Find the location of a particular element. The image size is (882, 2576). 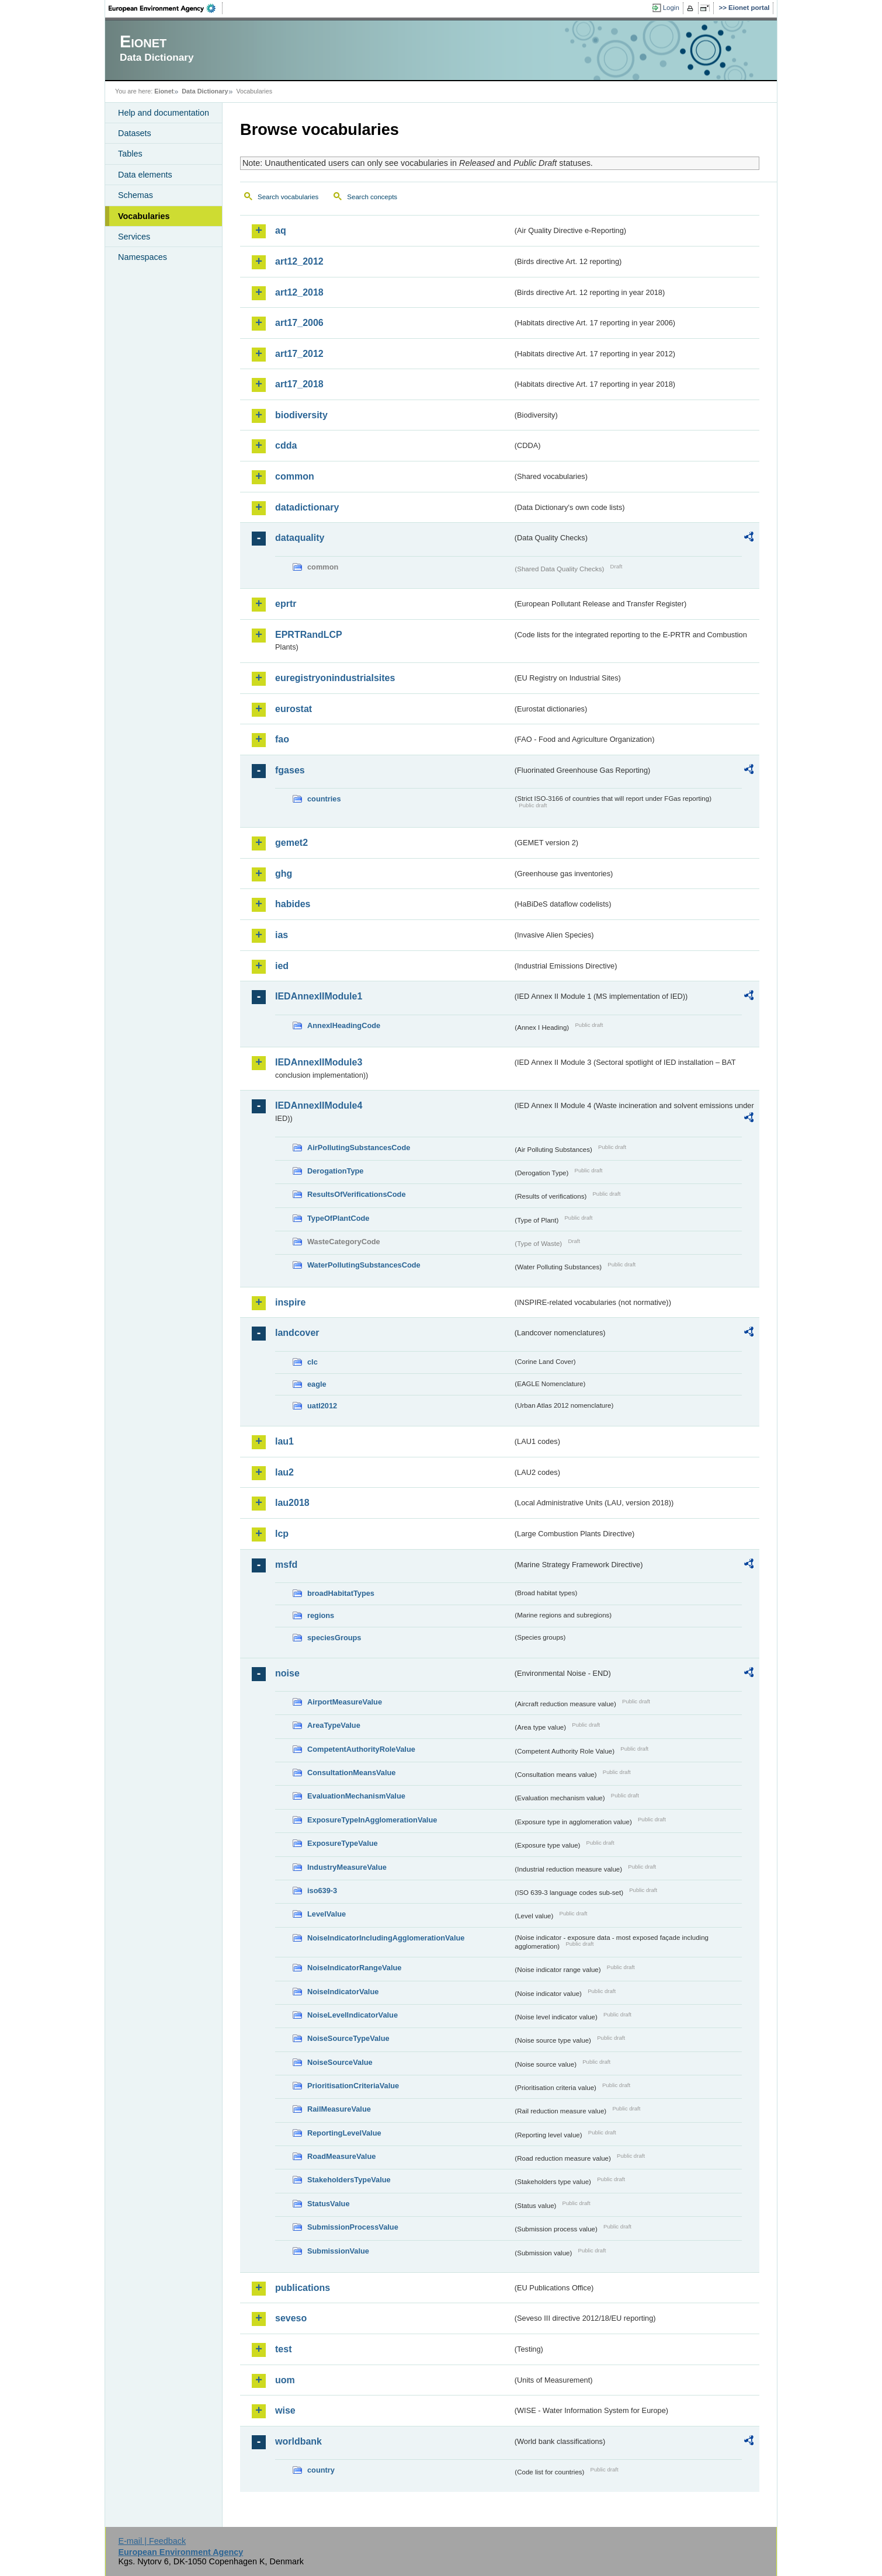

ConsultationMeansValue is located at coordinates (351, 1772).